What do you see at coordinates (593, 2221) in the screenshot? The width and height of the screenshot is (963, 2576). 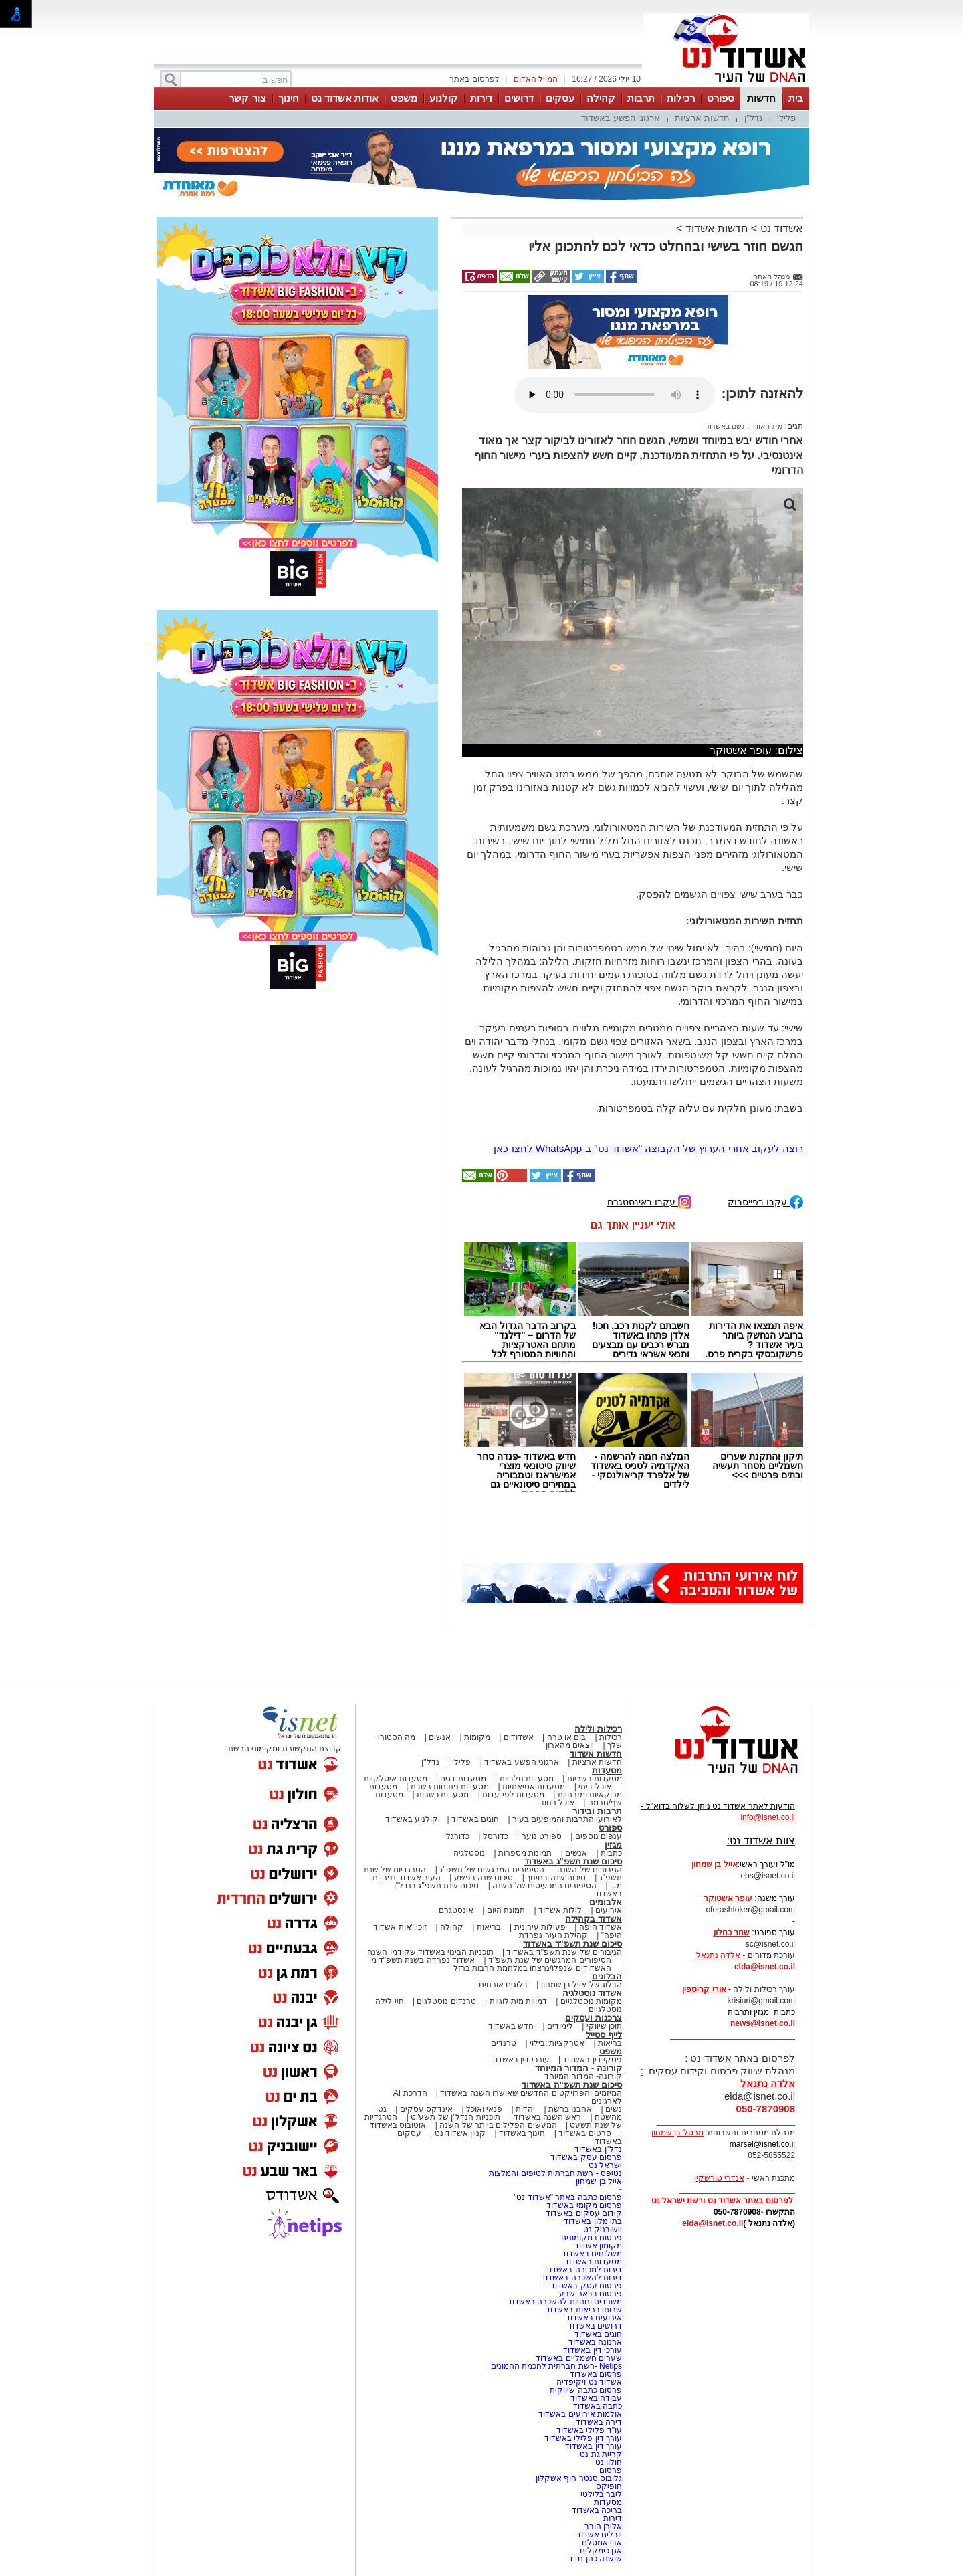 I see `בתי מלון באשדוד` at bounding box center [593, 2221].